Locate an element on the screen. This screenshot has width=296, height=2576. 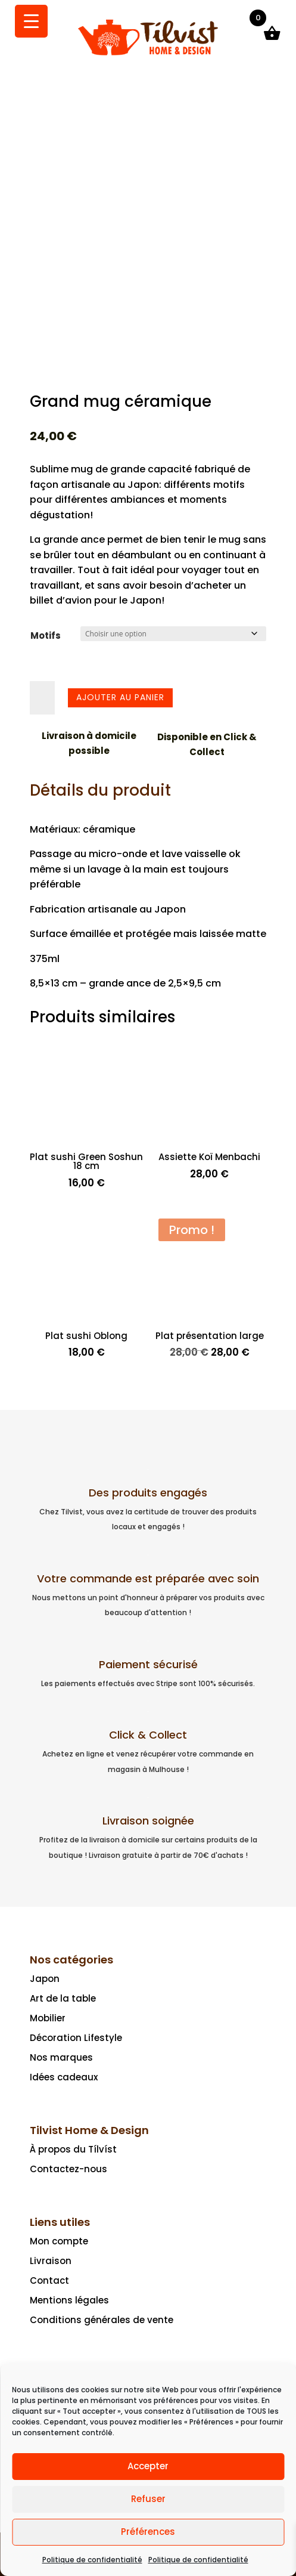
Nos marques is located at coordinates (61, 2057).